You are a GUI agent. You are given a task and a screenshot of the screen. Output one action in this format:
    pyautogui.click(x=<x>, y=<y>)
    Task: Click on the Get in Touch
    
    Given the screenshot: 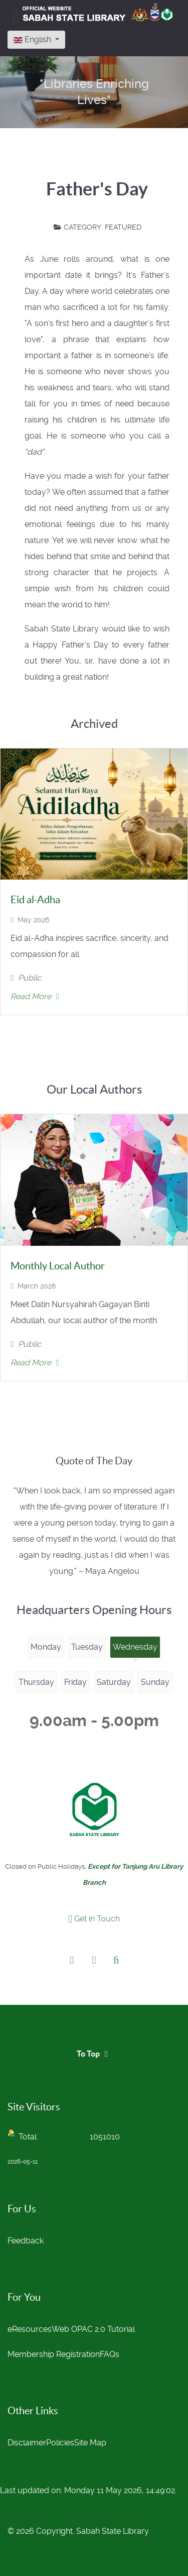 What is the action you would take?
    pyautogui.click(x=94, y=1918)
    